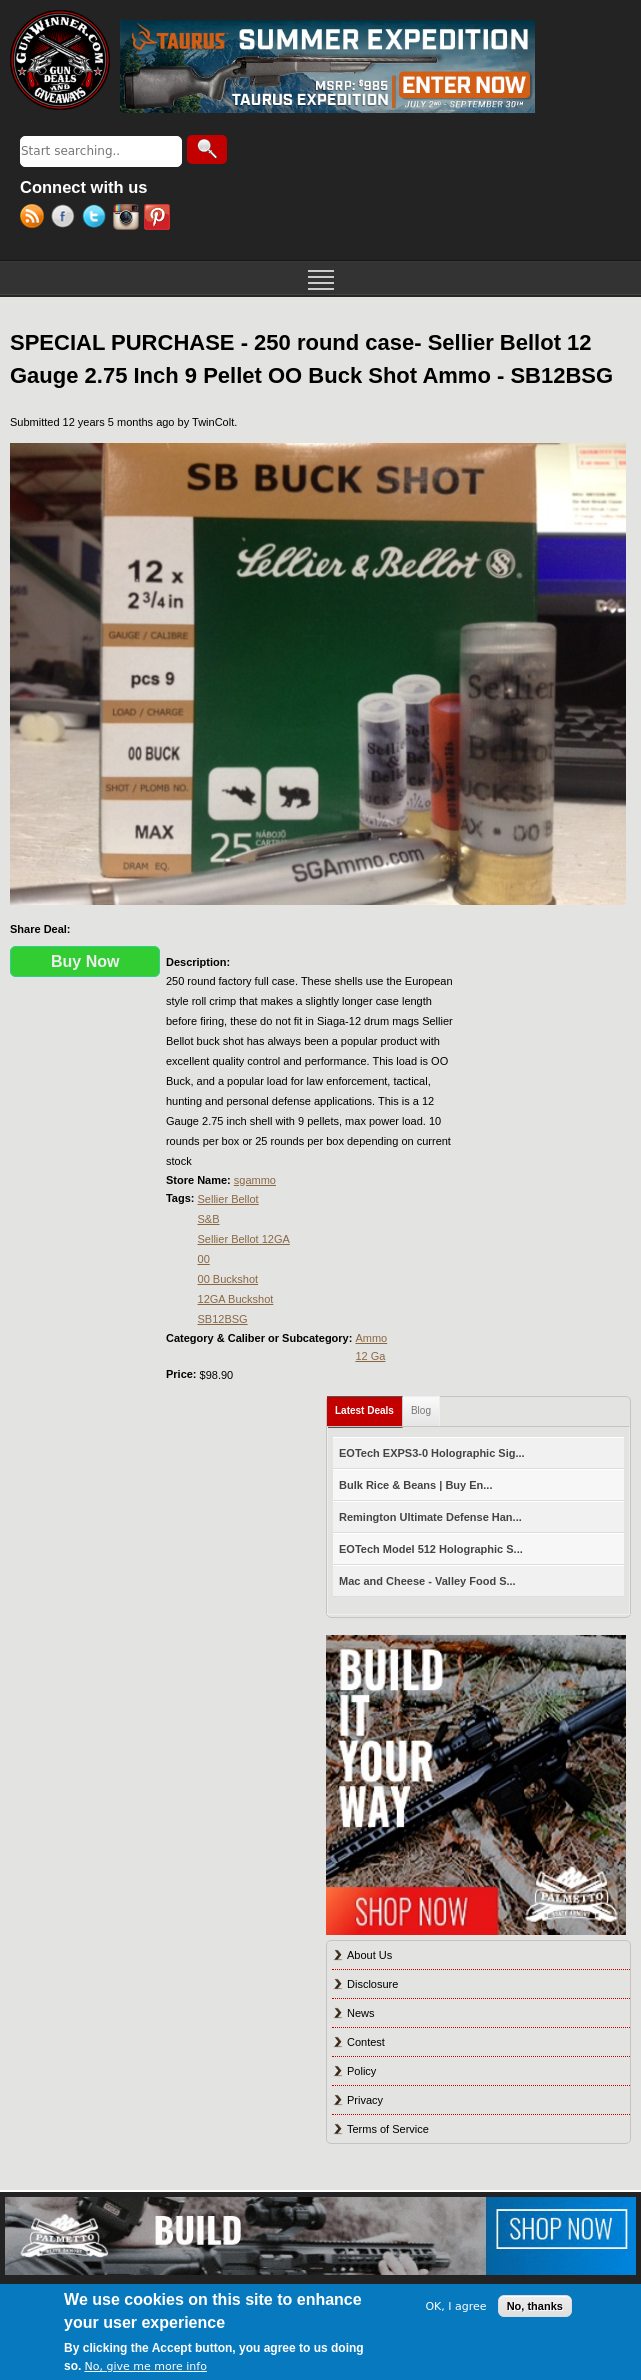 The height and width of the screenshot is (2380, 641). What do you see at coordinates (236, 1299) in the screenshot?
I see `12GA Buckshot` at bounding box center [236, 1299].